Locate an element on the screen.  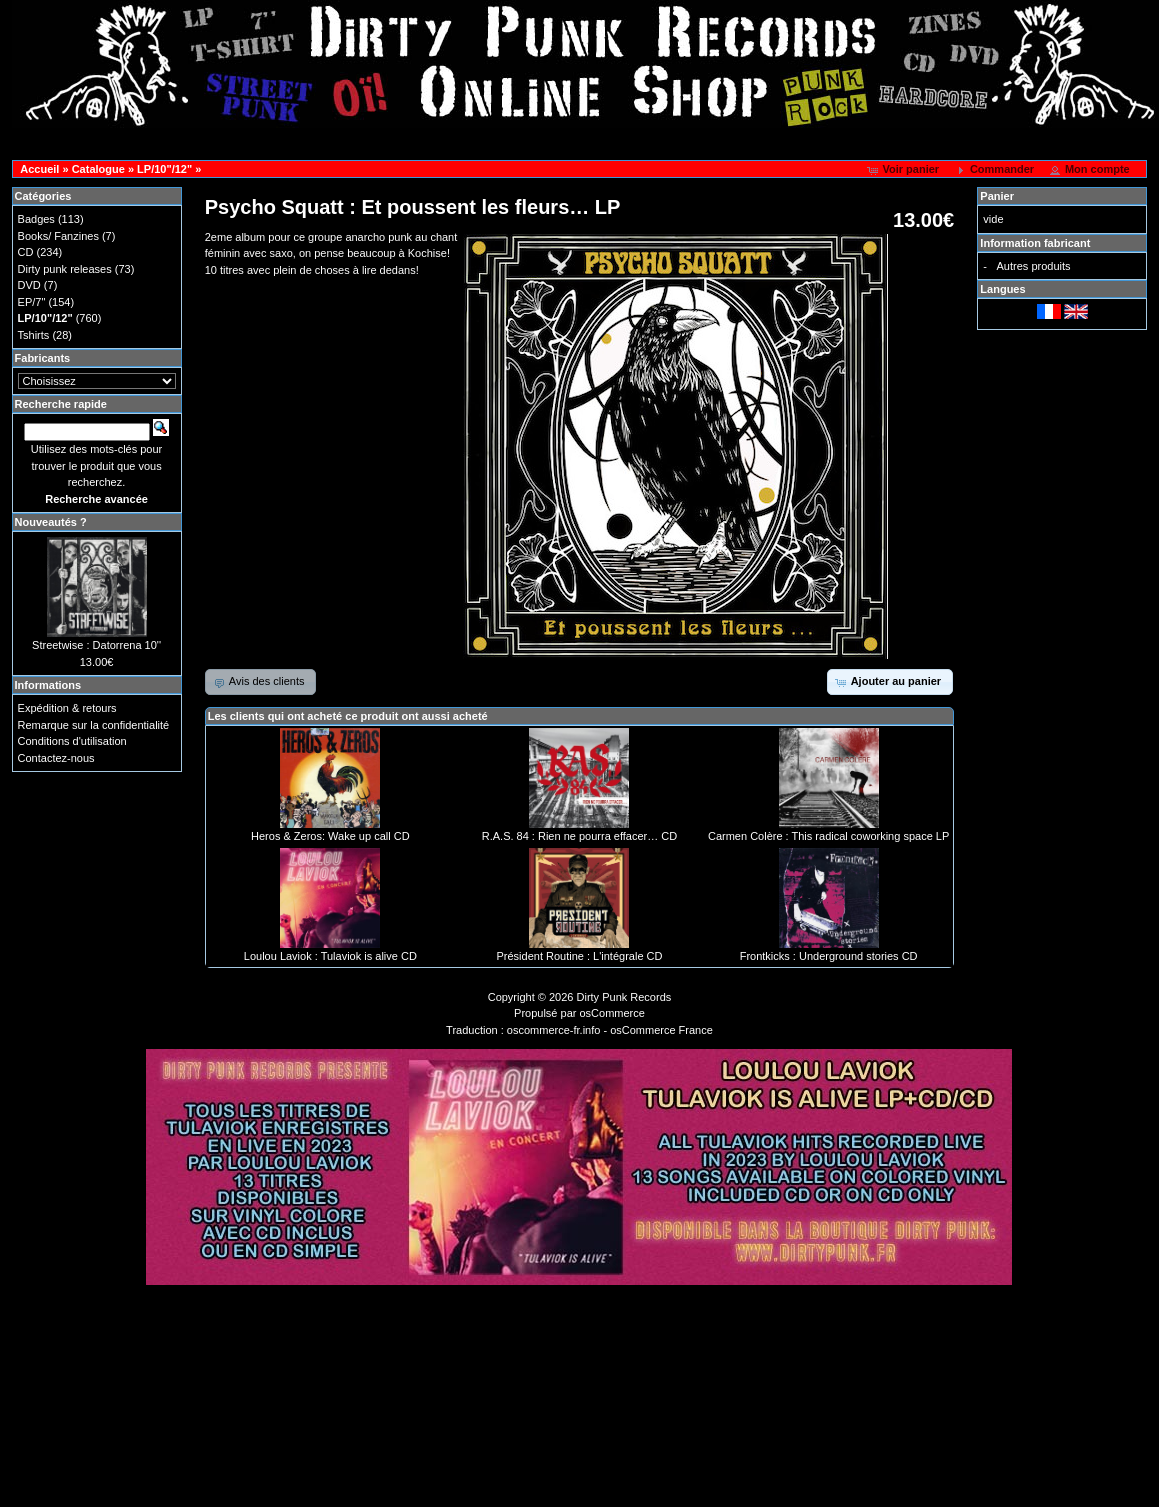
Président Routine : L'intégrale CD is located at coordinates (579, 956).